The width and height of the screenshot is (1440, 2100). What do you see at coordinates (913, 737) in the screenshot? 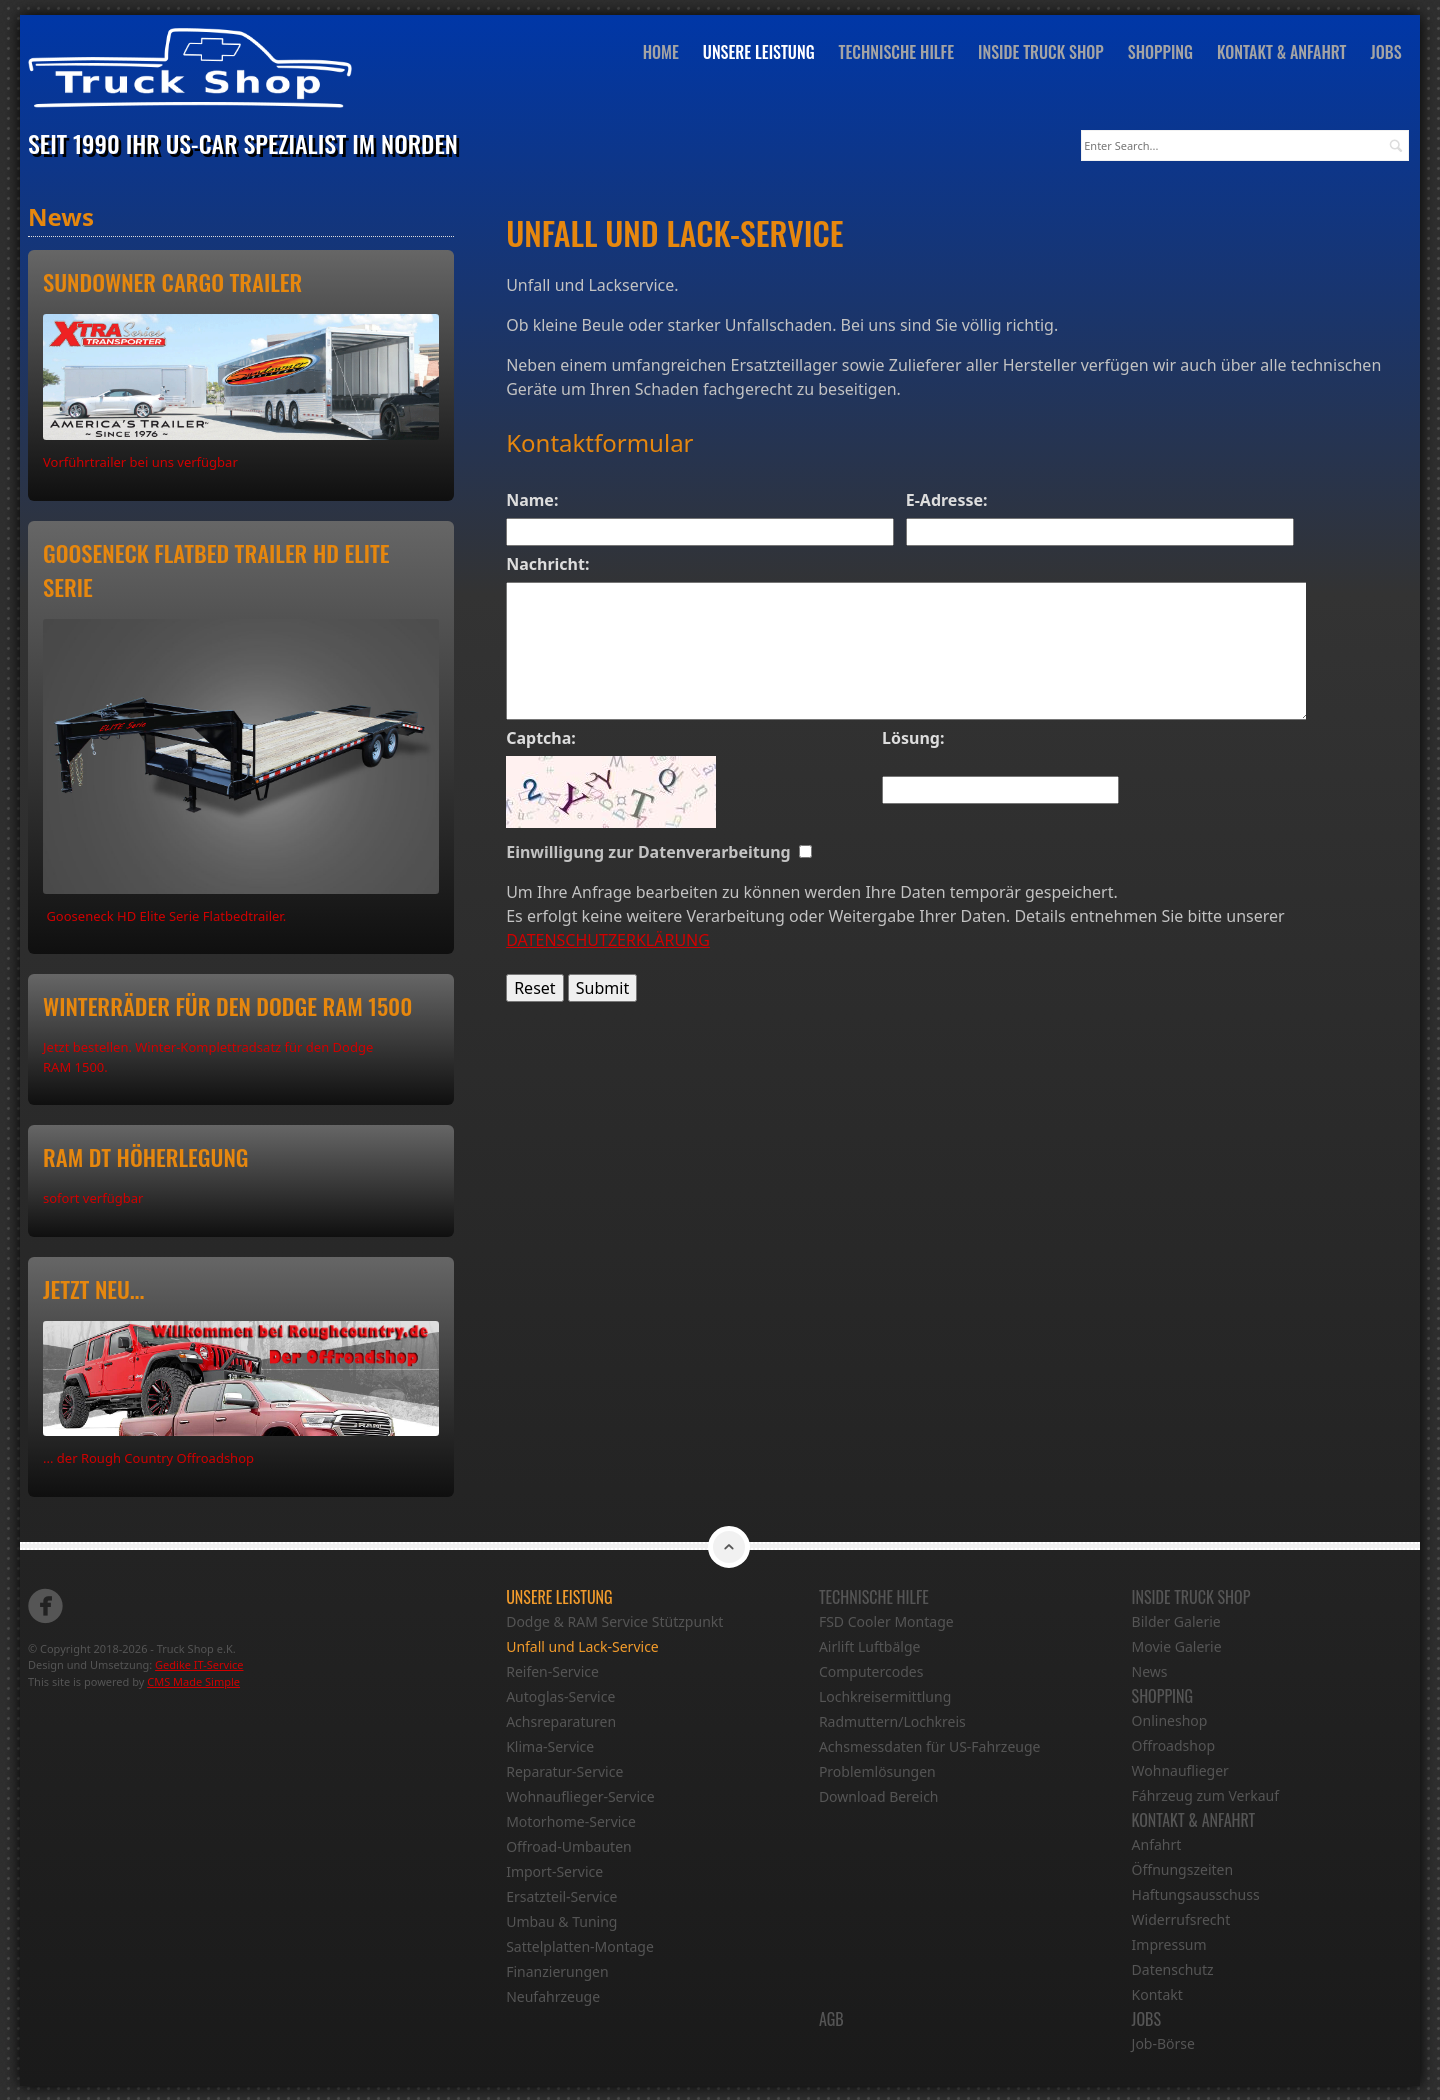
I see `Lösung:` at bounding box center [913, 737].